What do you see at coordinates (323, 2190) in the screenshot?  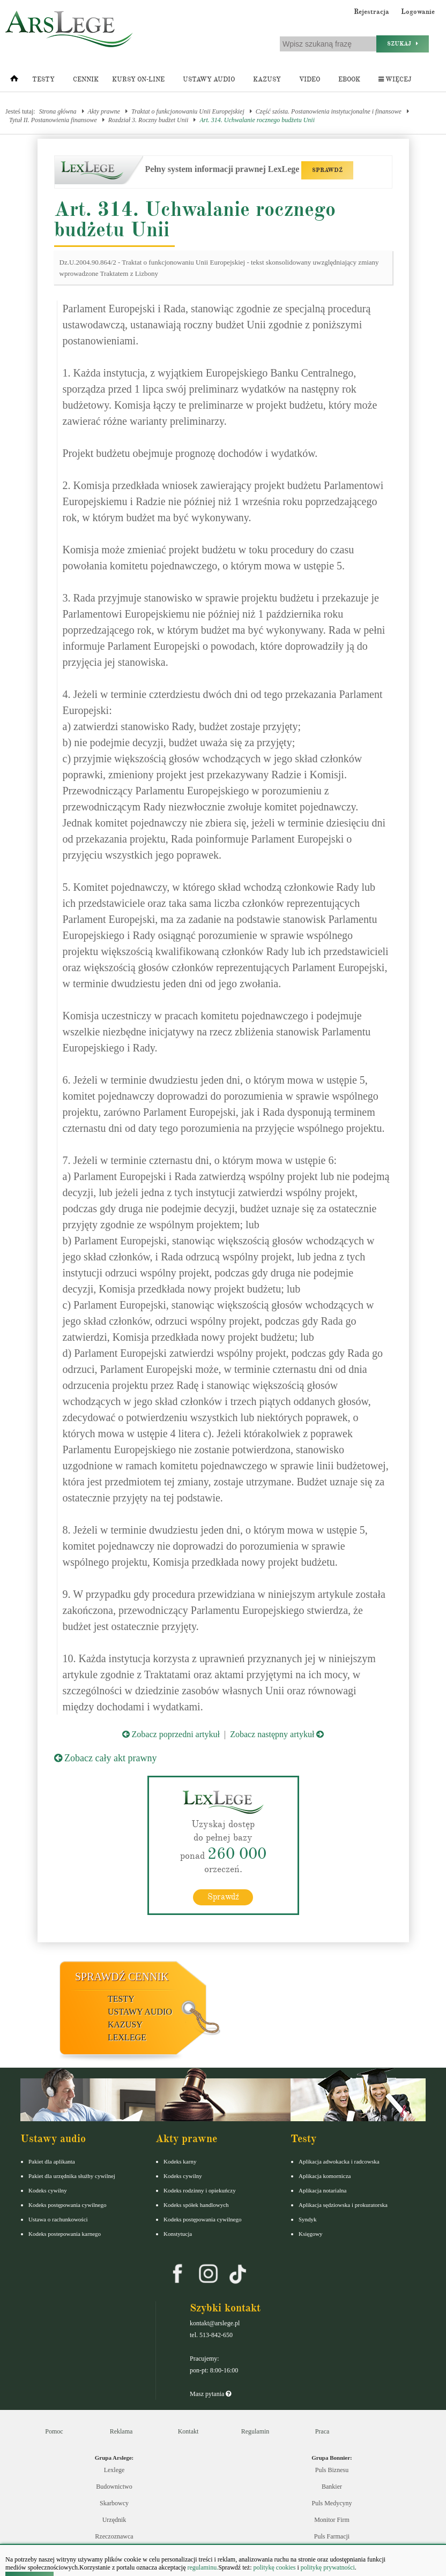 I see `Aplikacja notarialna` at bounding box center [323, 2190].